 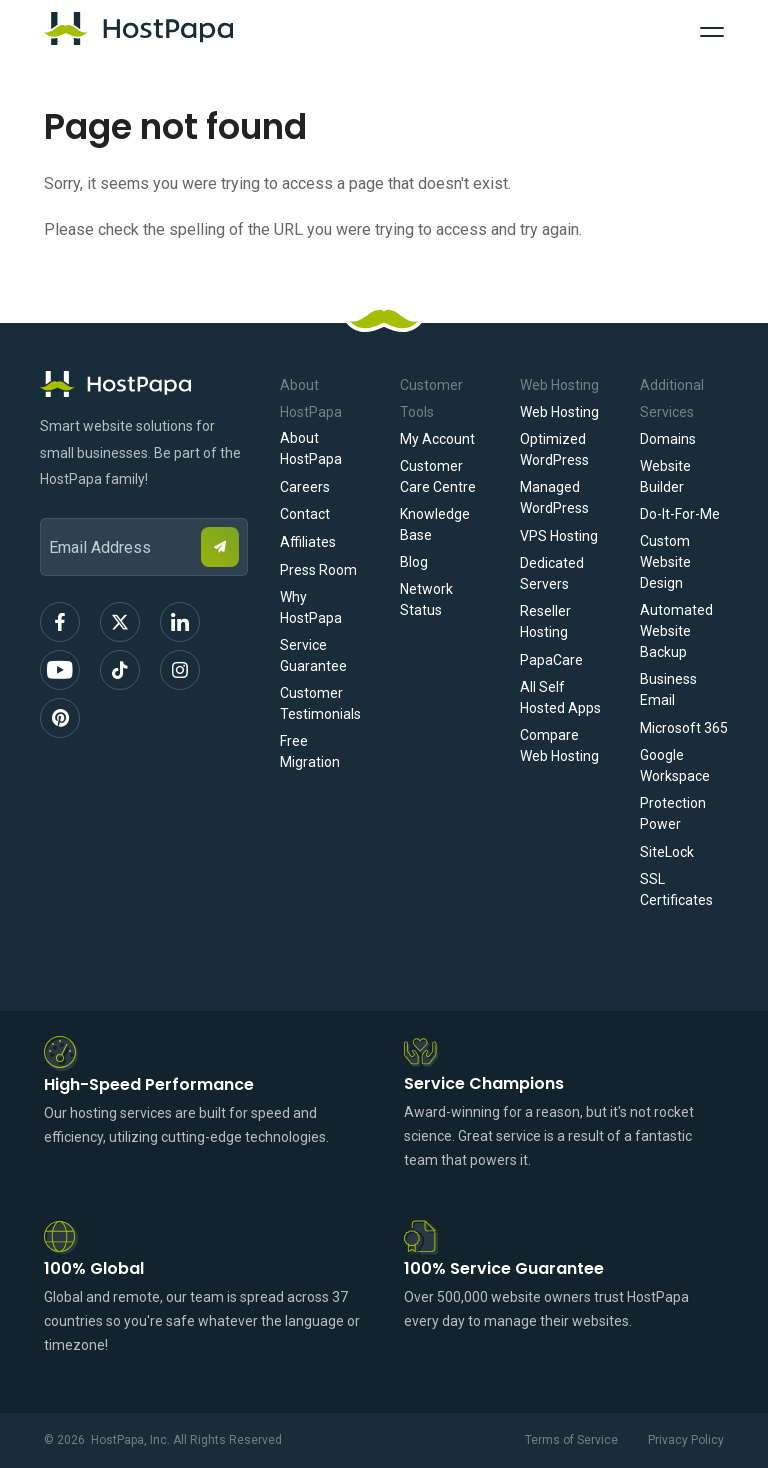 What do you see at coordinates (414, 562) in the screenshot?
I see `Blog` at bounding box center [414, 562].